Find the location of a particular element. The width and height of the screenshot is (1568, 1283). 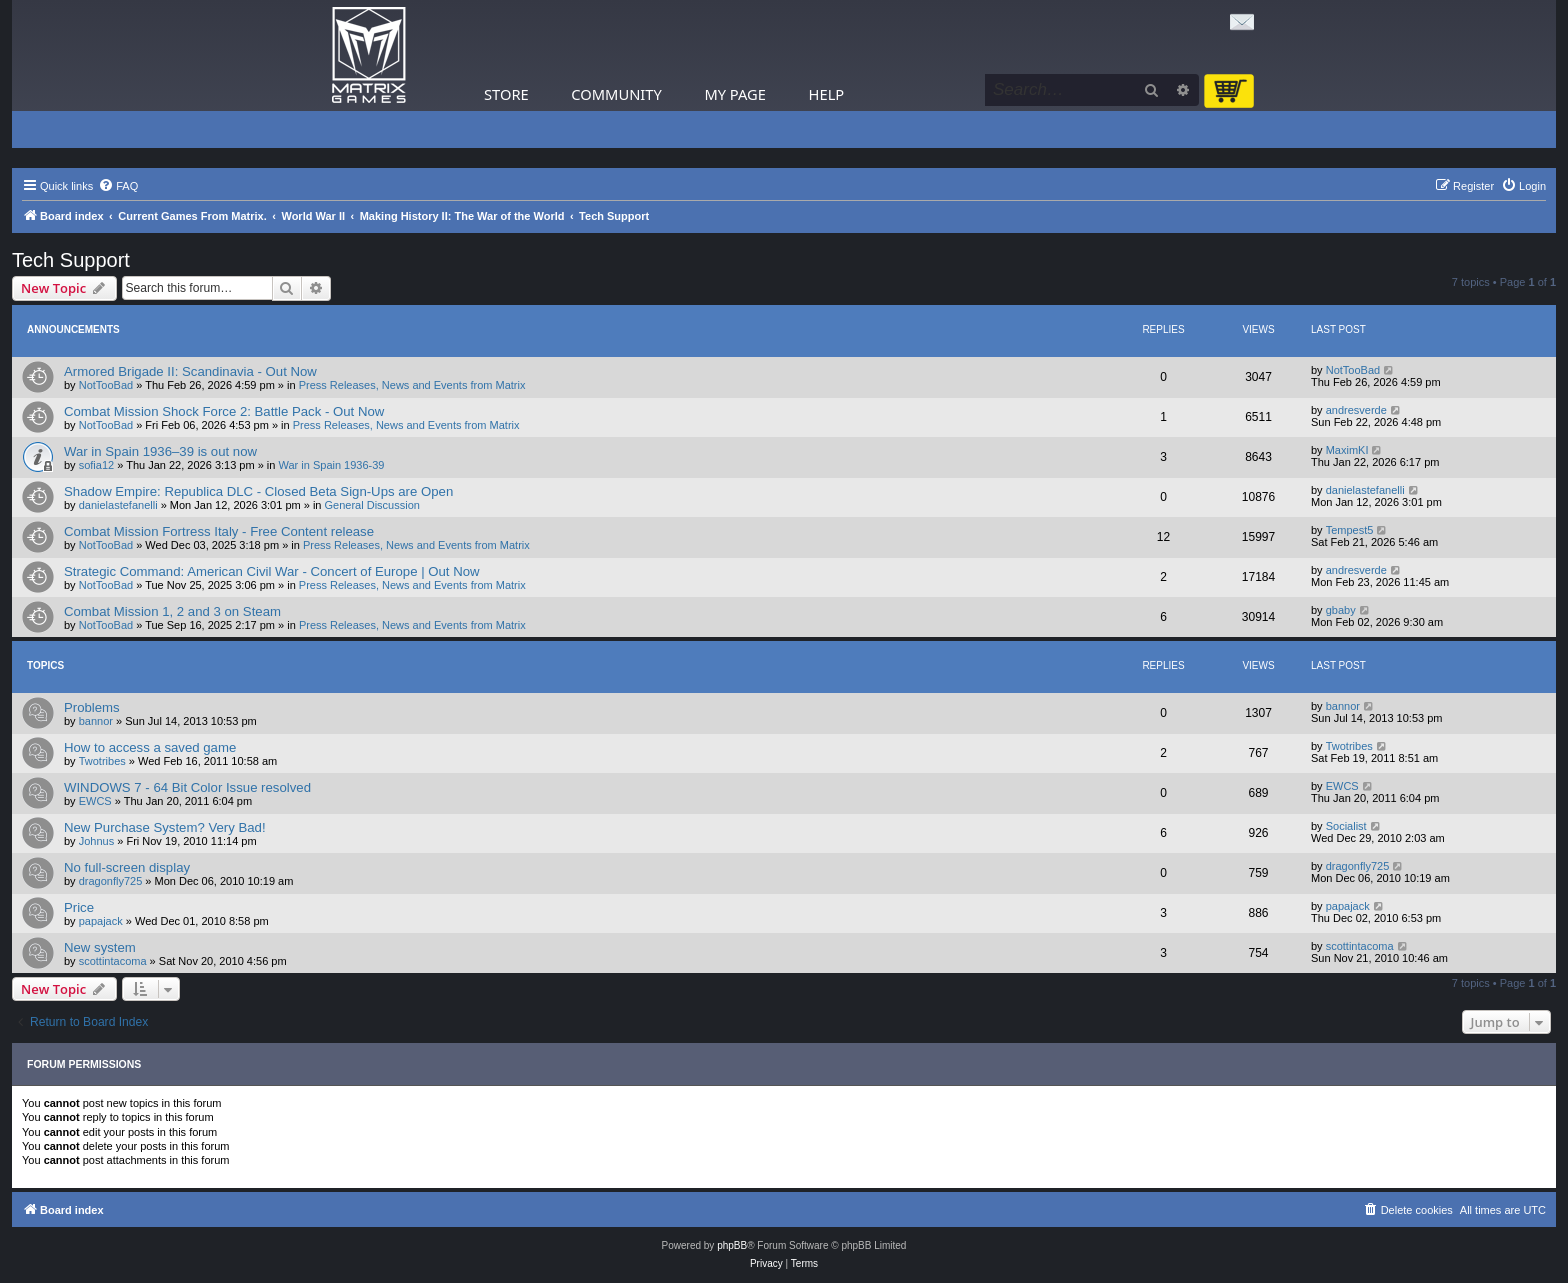

New system is located at coordinates (100, 947).